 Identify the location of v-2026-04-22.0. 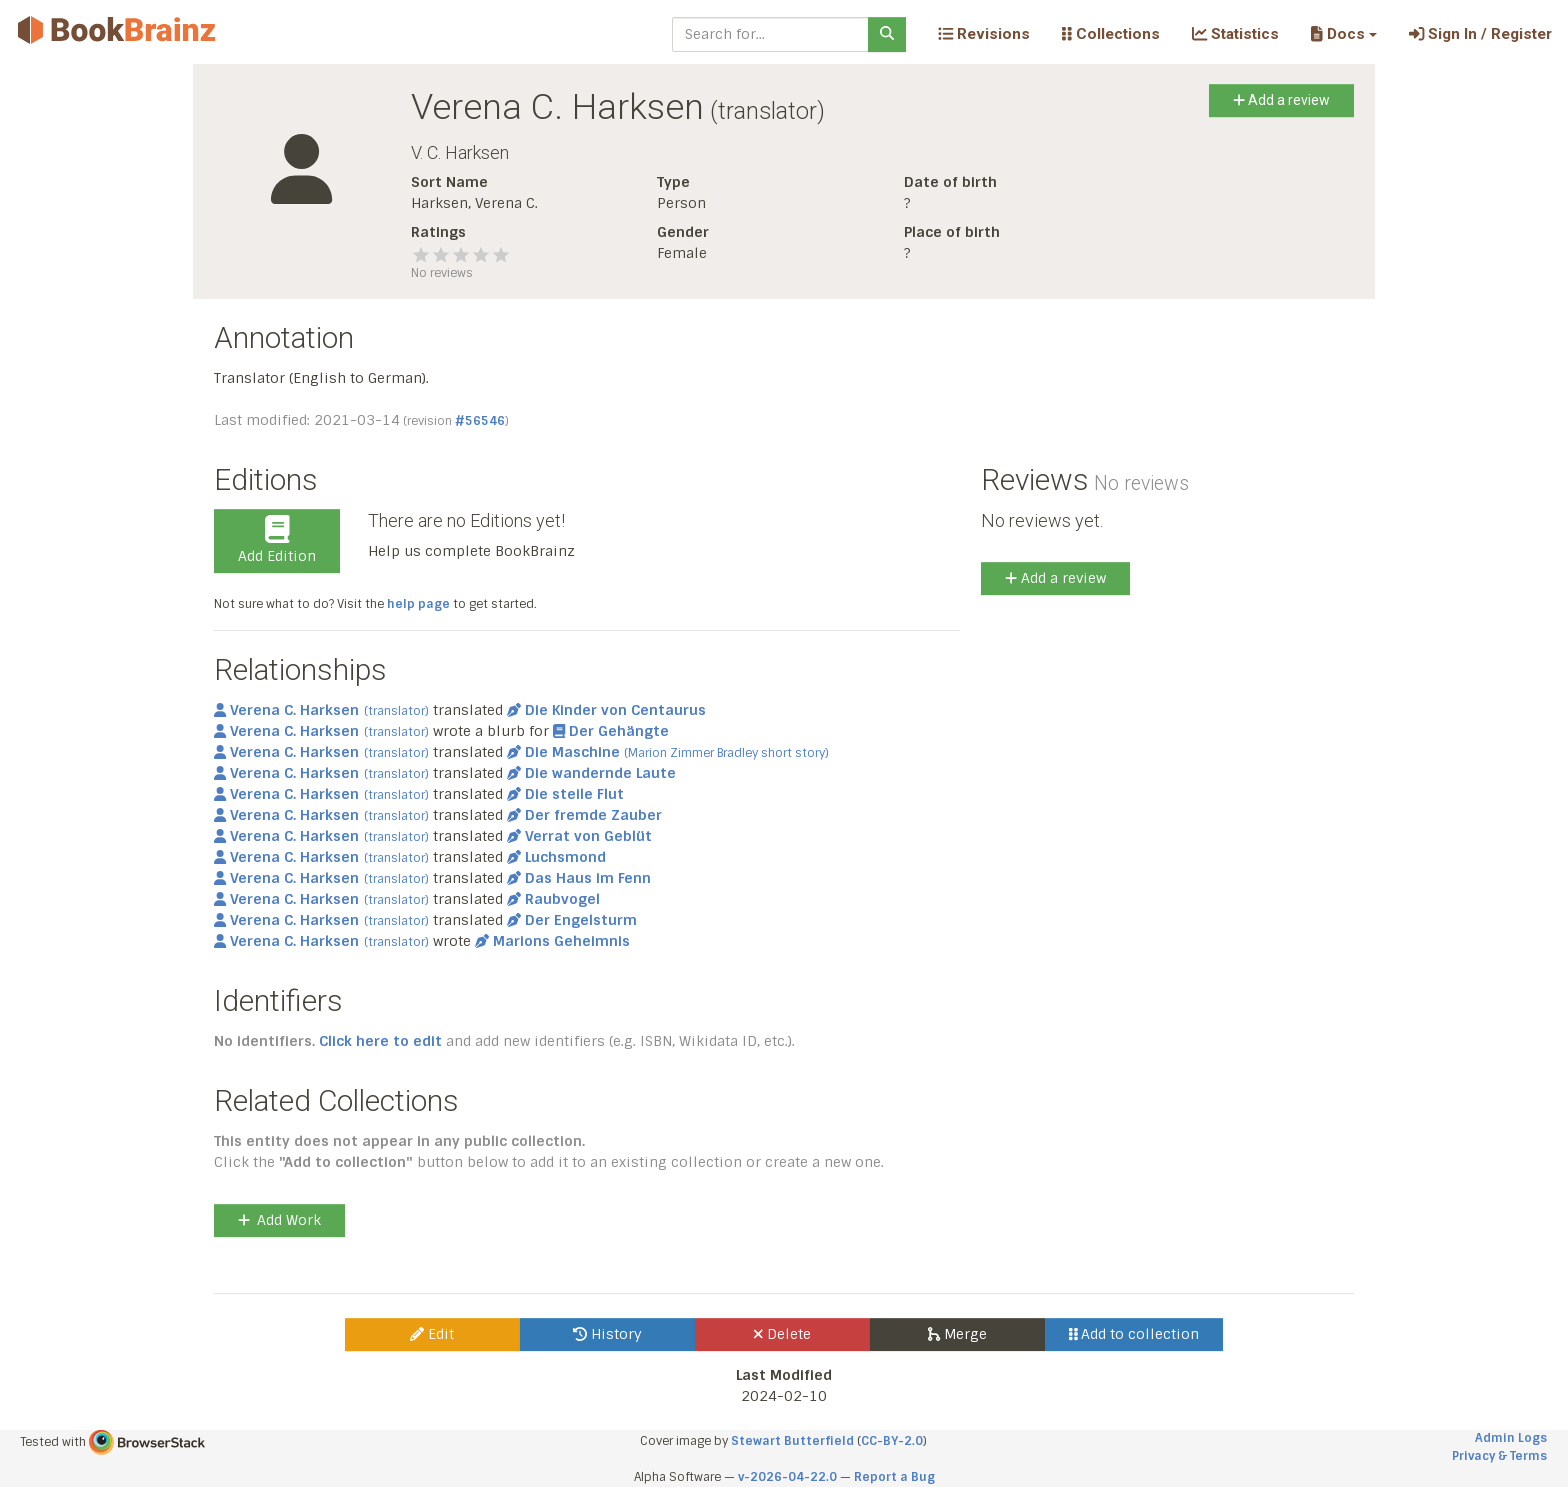
(787, 1477).